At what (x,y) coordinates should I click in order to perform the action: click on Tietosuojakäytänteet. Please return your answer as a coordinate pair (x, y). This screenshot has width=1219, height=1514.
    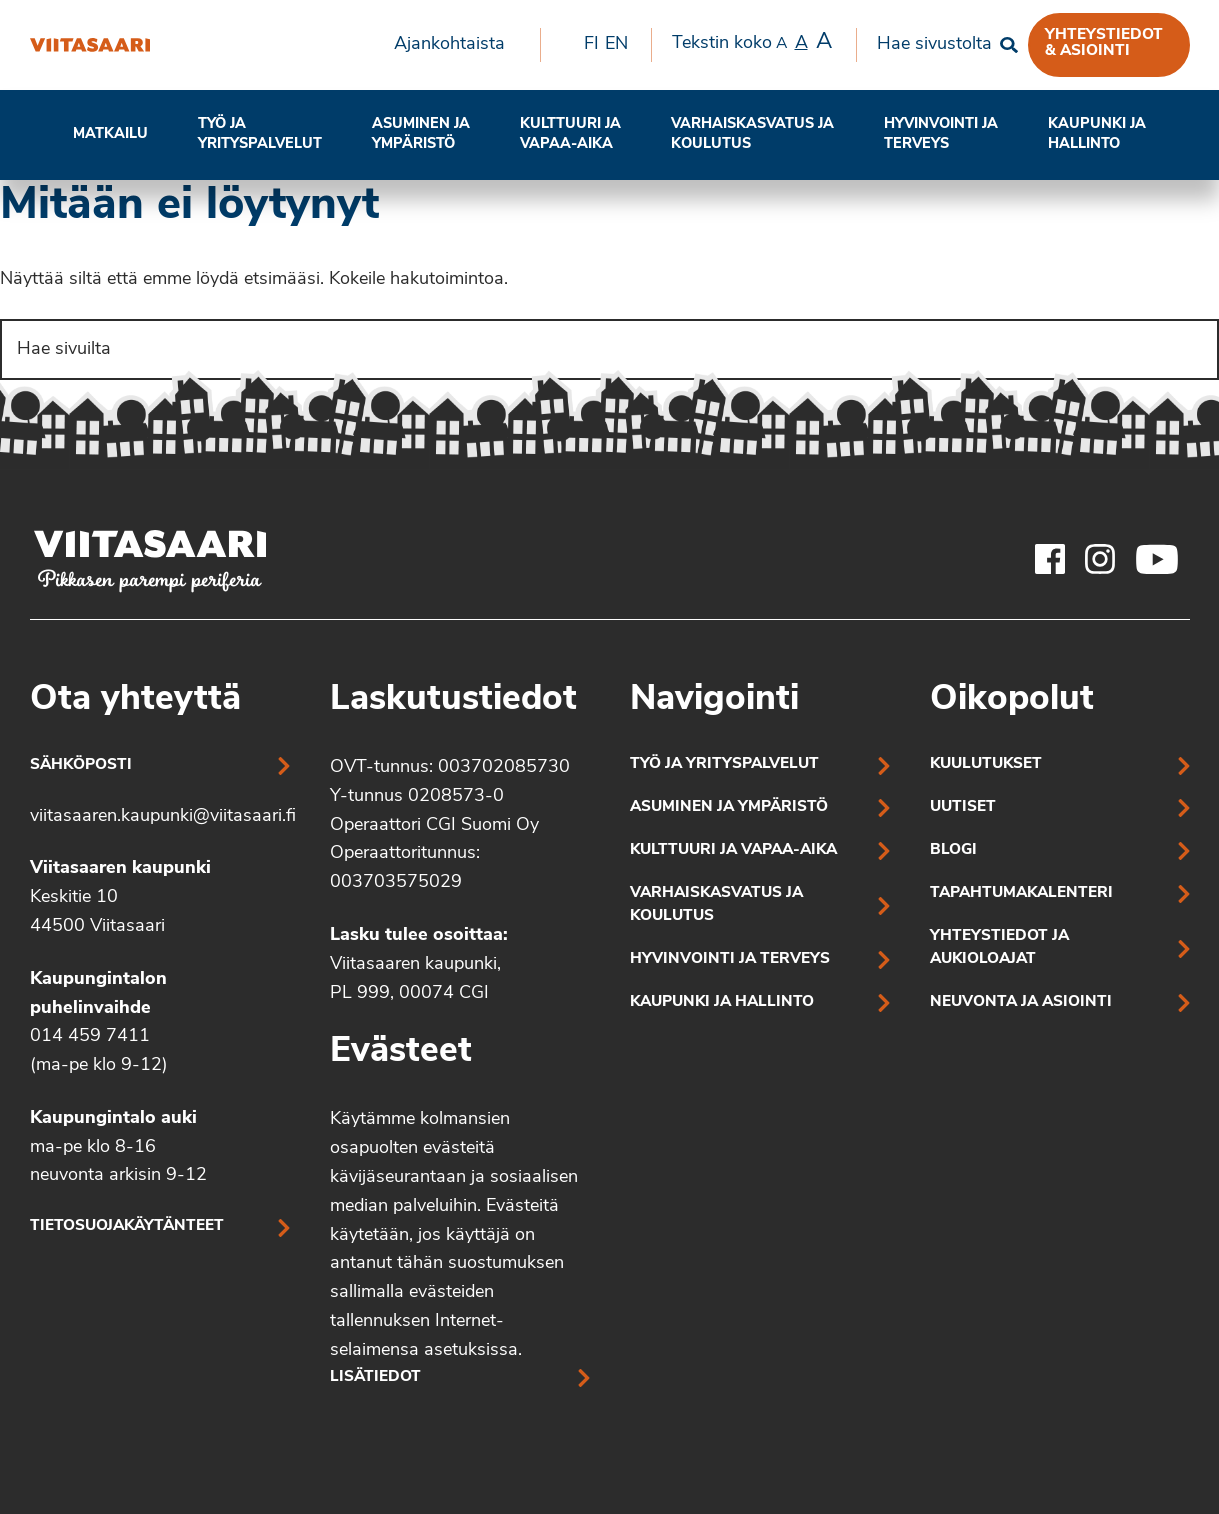
    Looking at the image, I should click on (127, 1226).